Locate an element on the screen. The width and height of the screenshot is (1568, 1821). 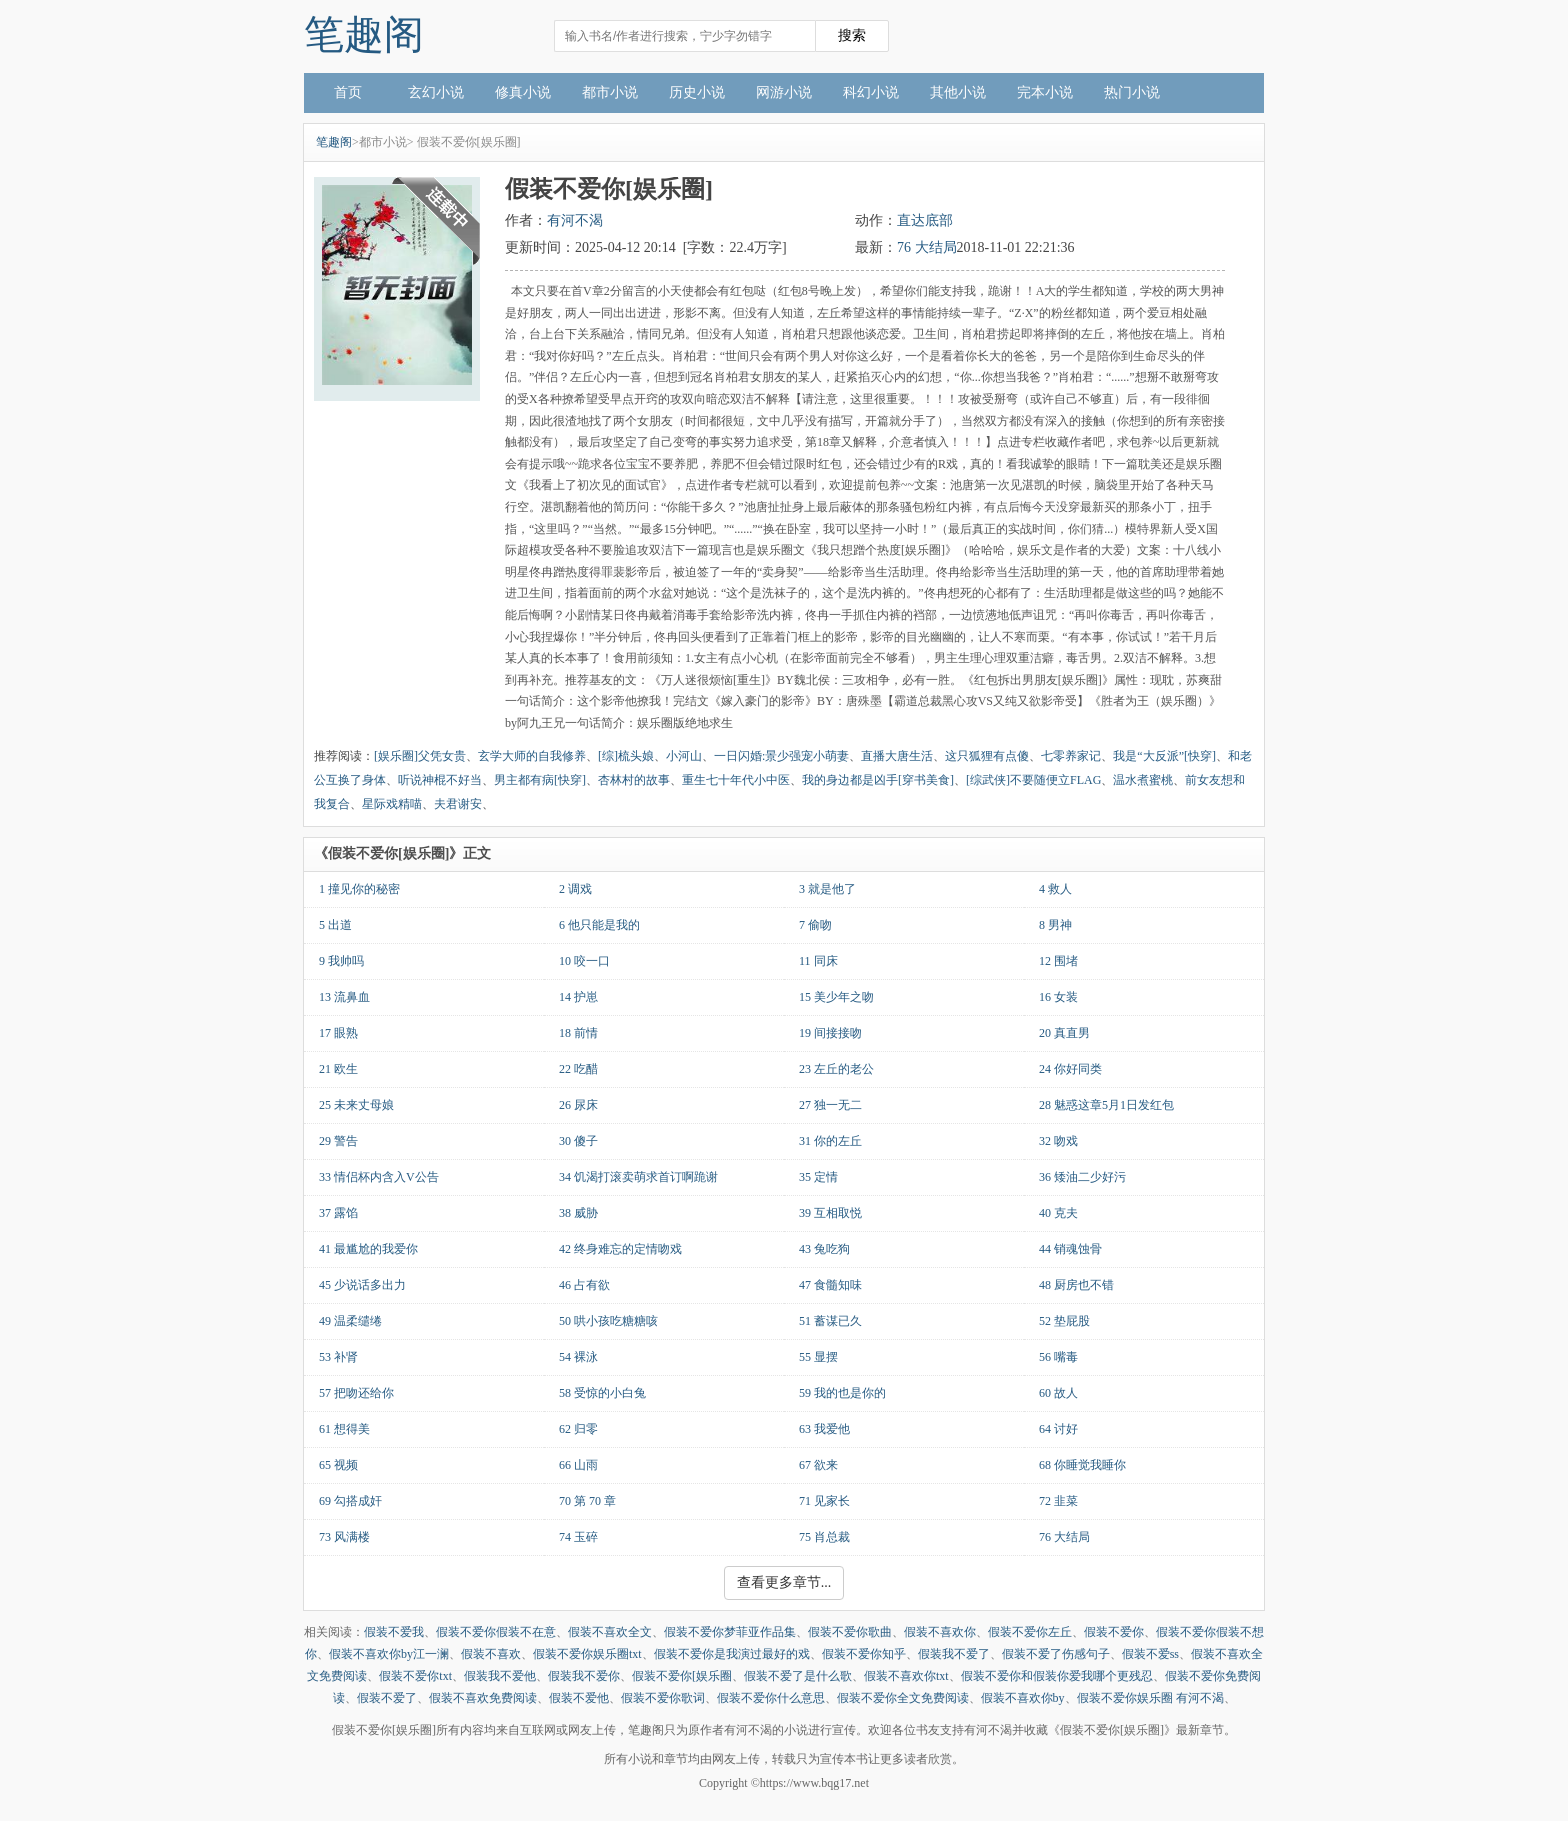
8 男神 is located at coordinates (1055, 925).